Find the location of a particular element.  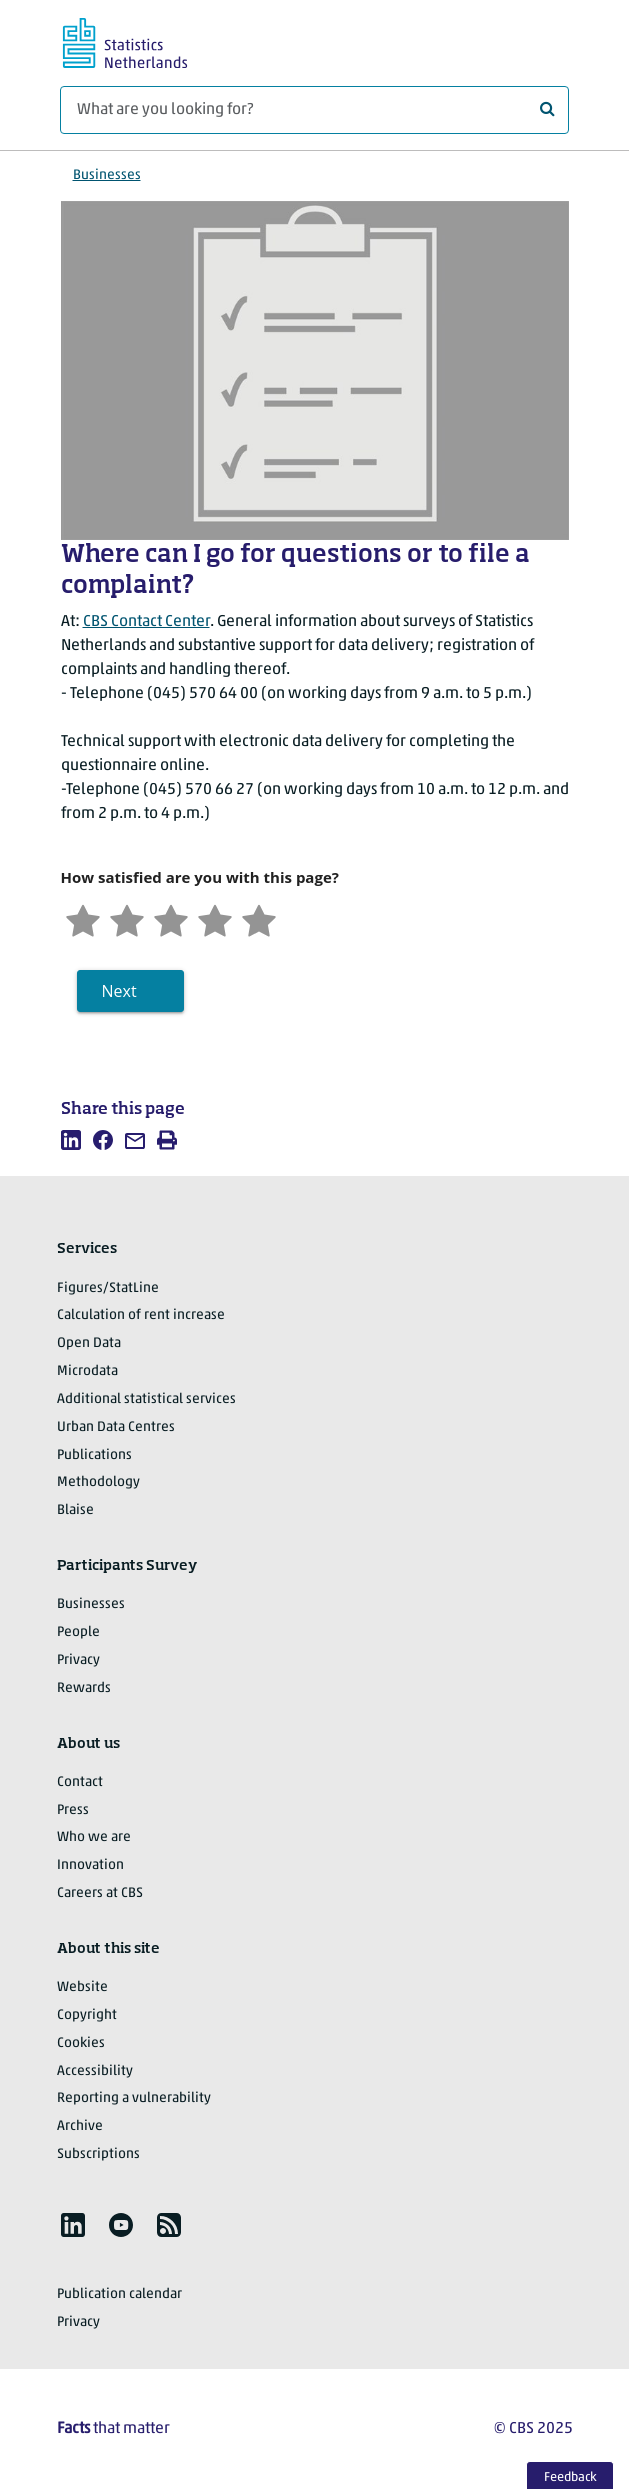

Cookies is located at coordinates (81, 2043).